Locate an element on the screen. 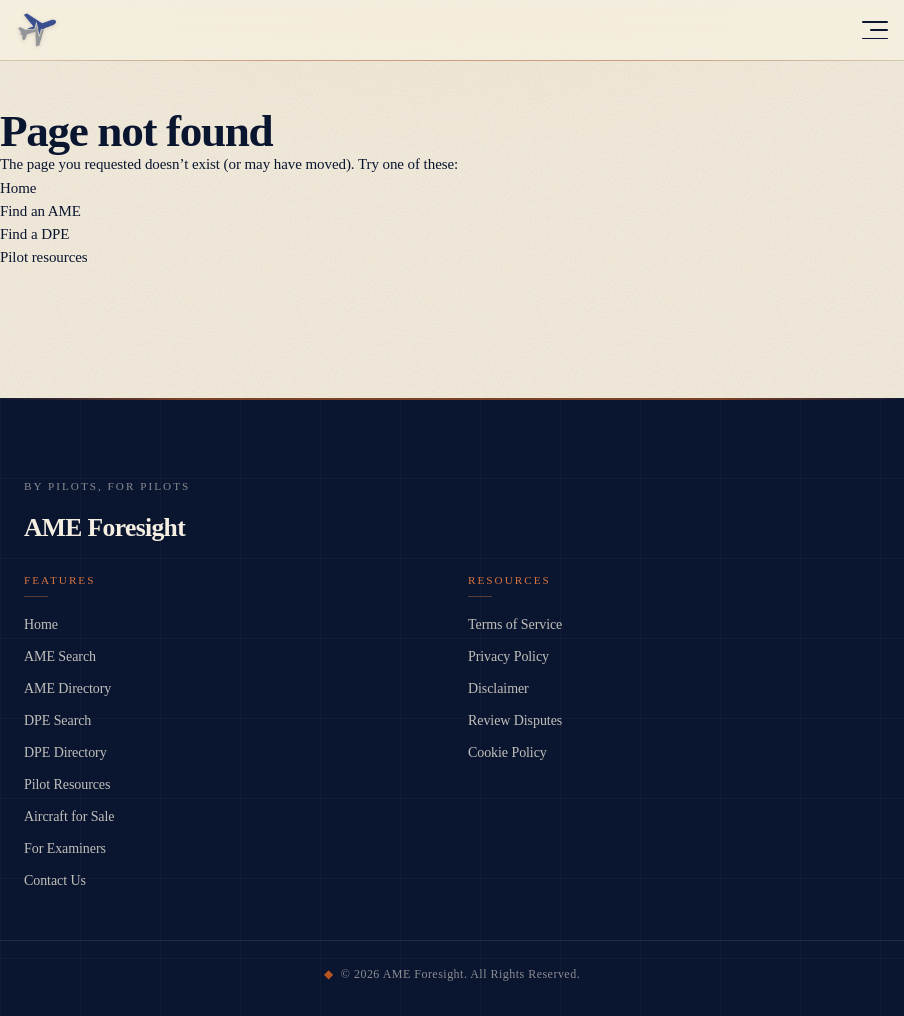 The height and width of the screenshot is (1016, 904). [Toggle menu] is located at coordinates (875, 30).